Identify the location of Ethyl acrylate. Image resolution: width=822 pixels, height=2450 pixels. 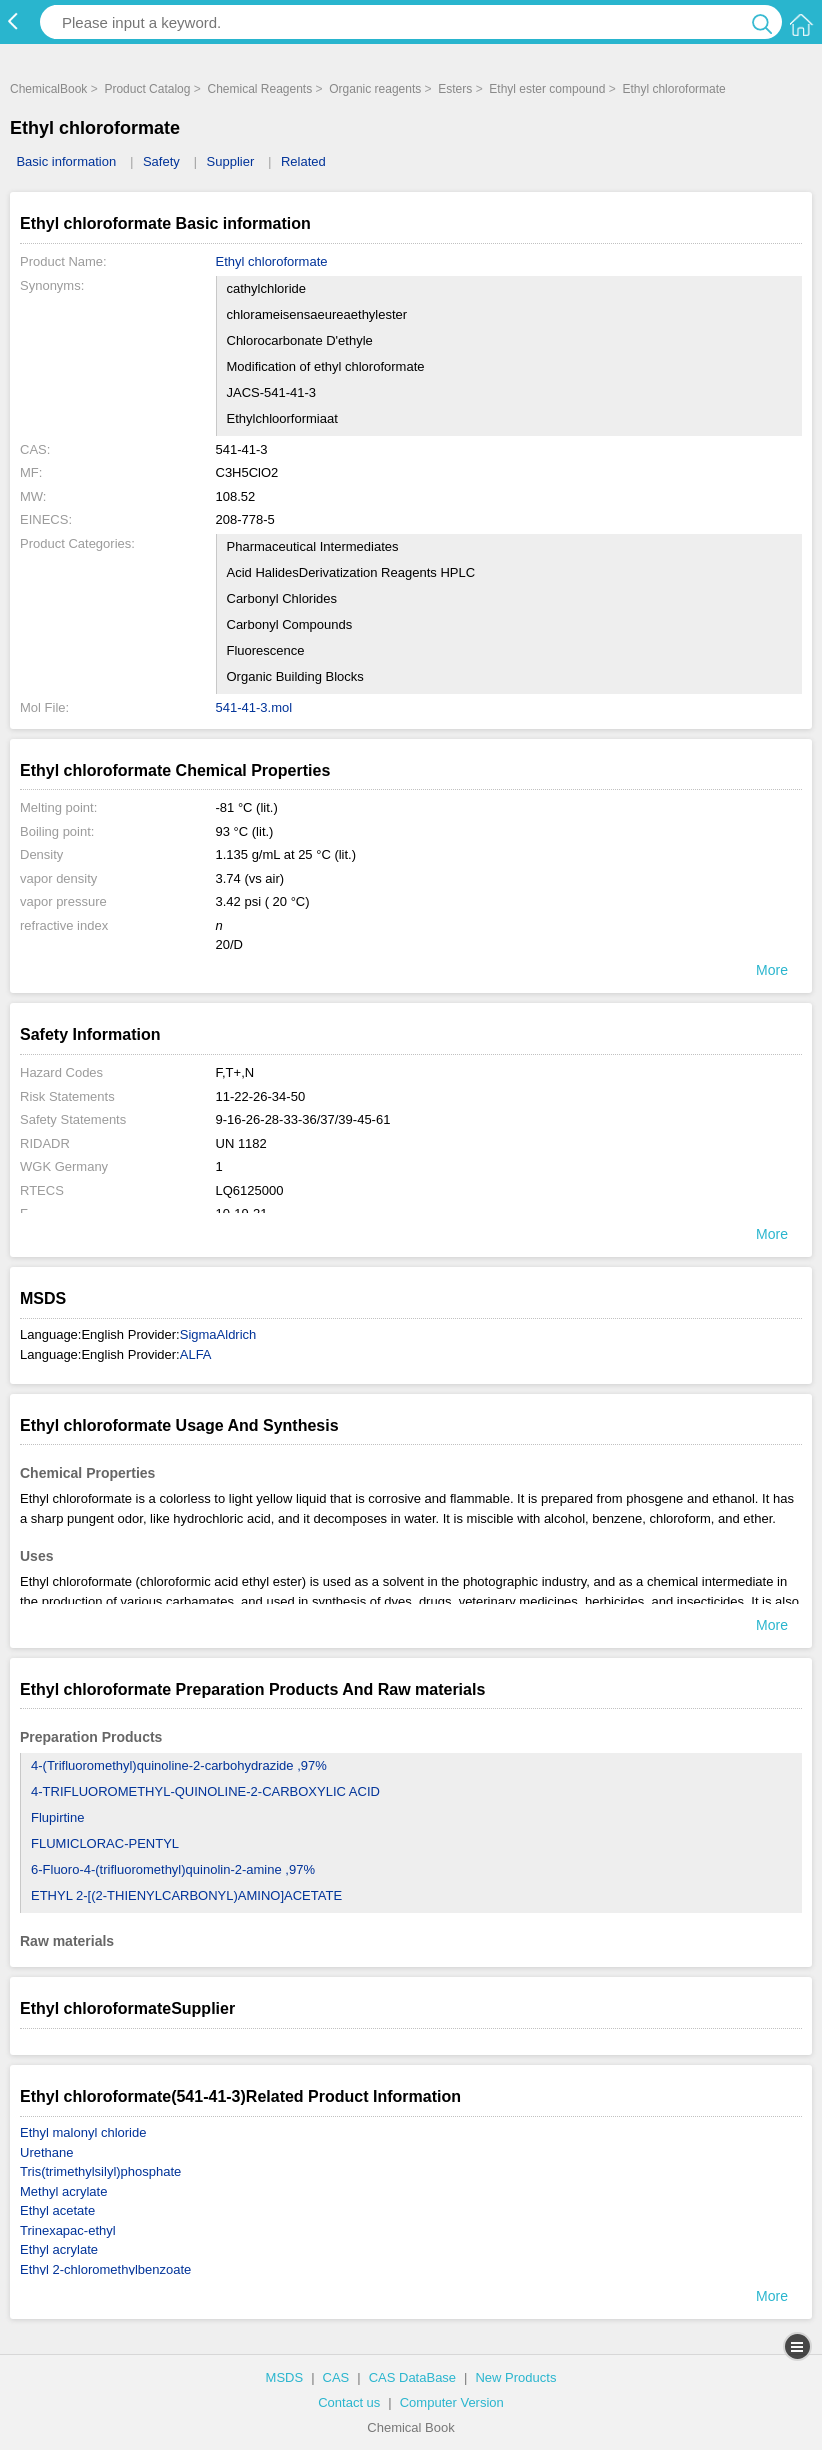
(59, 2249).